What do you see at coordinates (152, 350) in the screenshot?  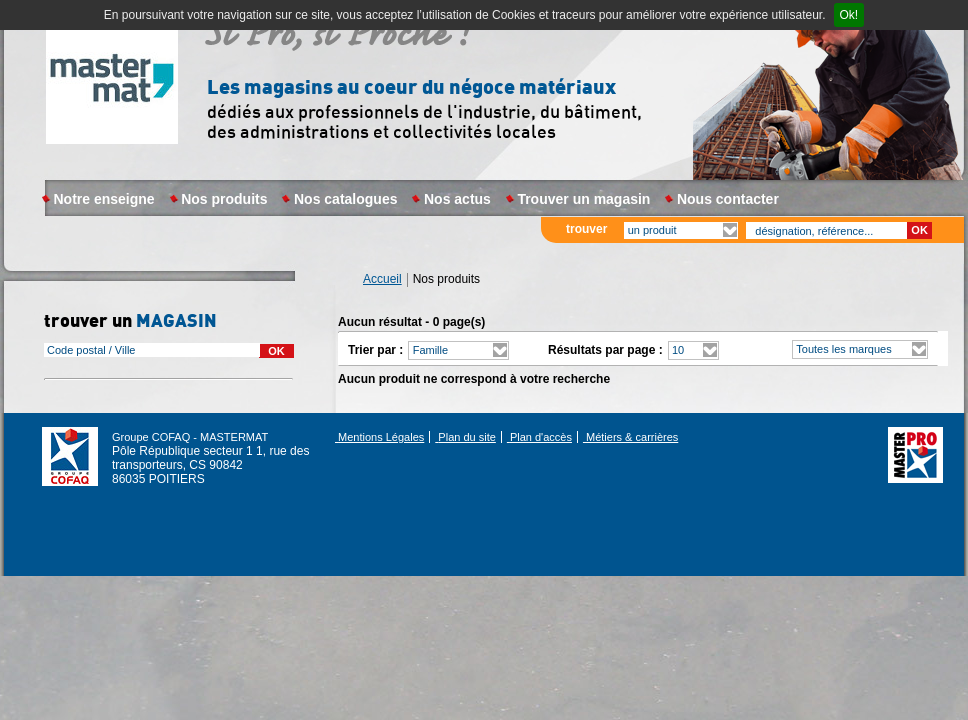 I see `[combobox]` at bounding box center [152, 350].